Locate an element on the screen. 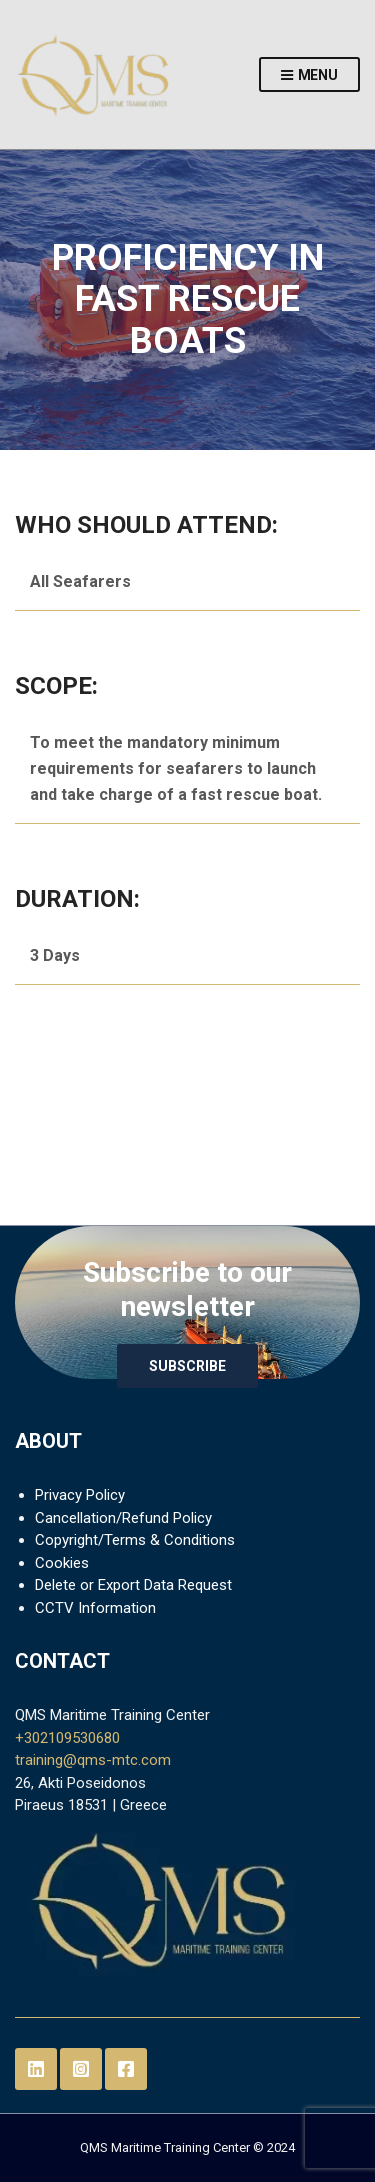 This screenshot has height=2182, width=375. +302109530680 is located at coordinates (67, 1738).